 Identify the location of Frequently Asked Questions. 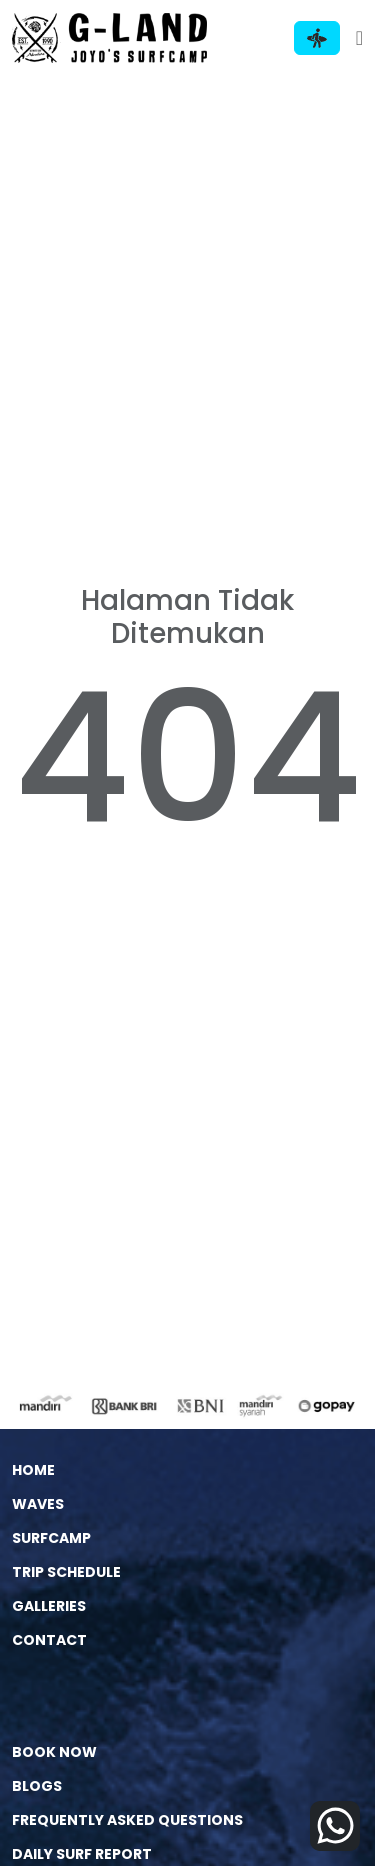
(127, 1820).